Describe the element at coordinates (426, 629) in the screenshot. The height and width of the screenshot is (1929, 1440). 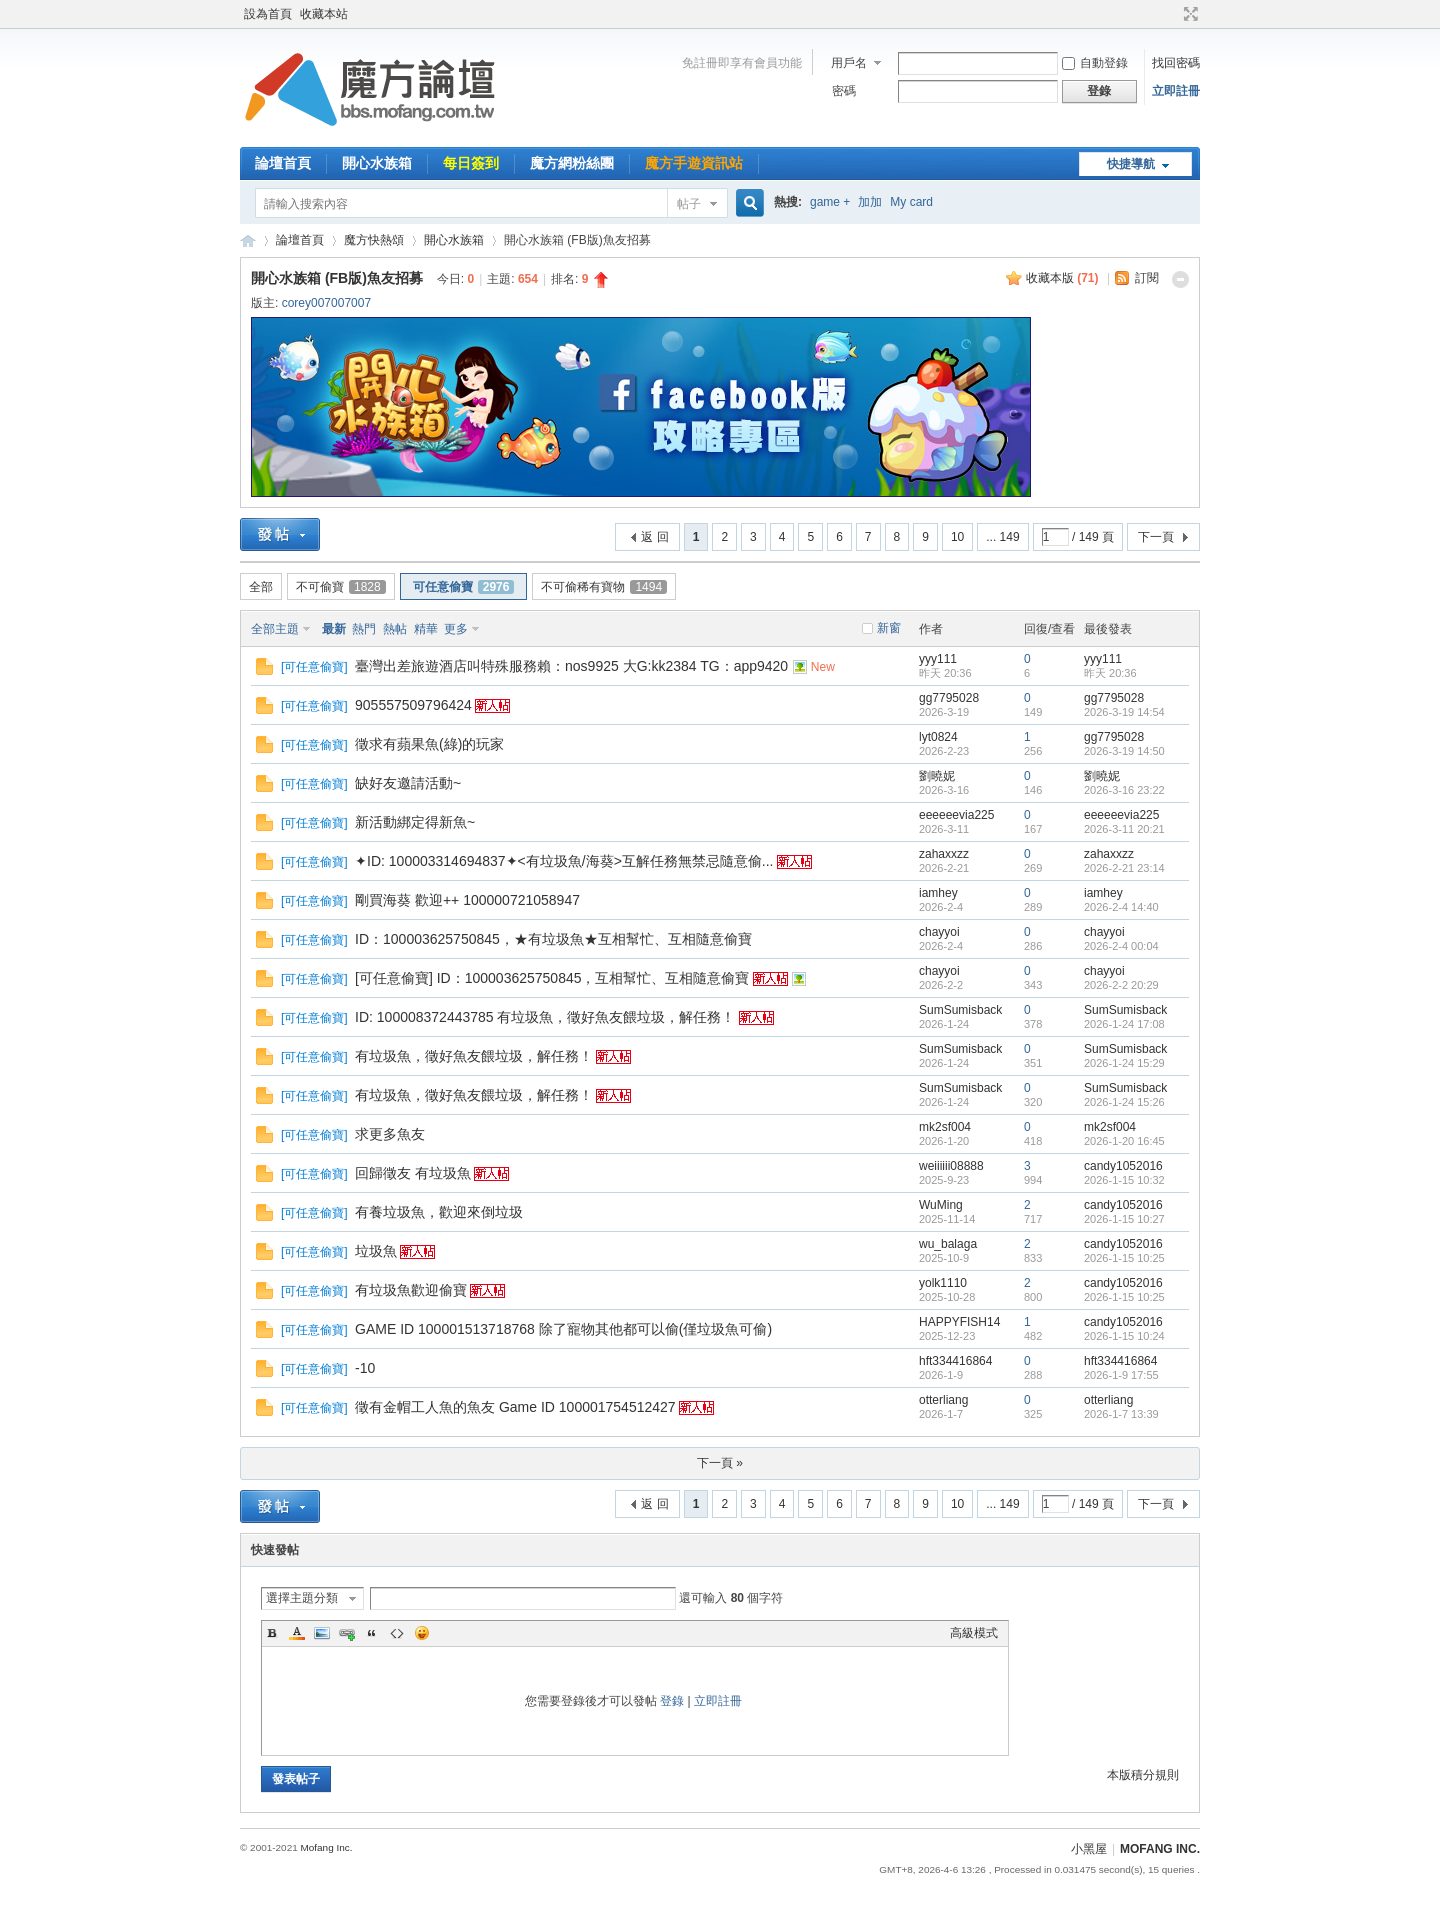
I see `精華` at that location.